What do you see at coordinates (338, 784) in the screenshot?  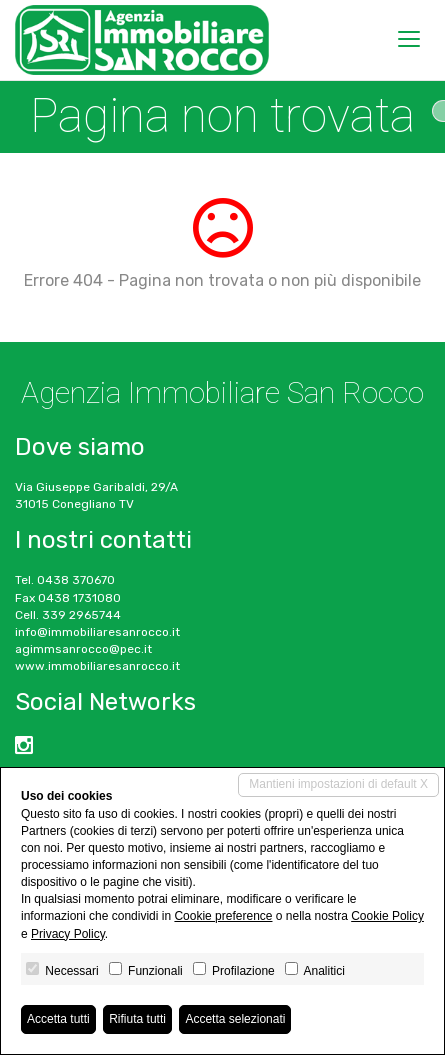 I see `Mantieni impostazioni di default X` at bounding box center [338, 784].